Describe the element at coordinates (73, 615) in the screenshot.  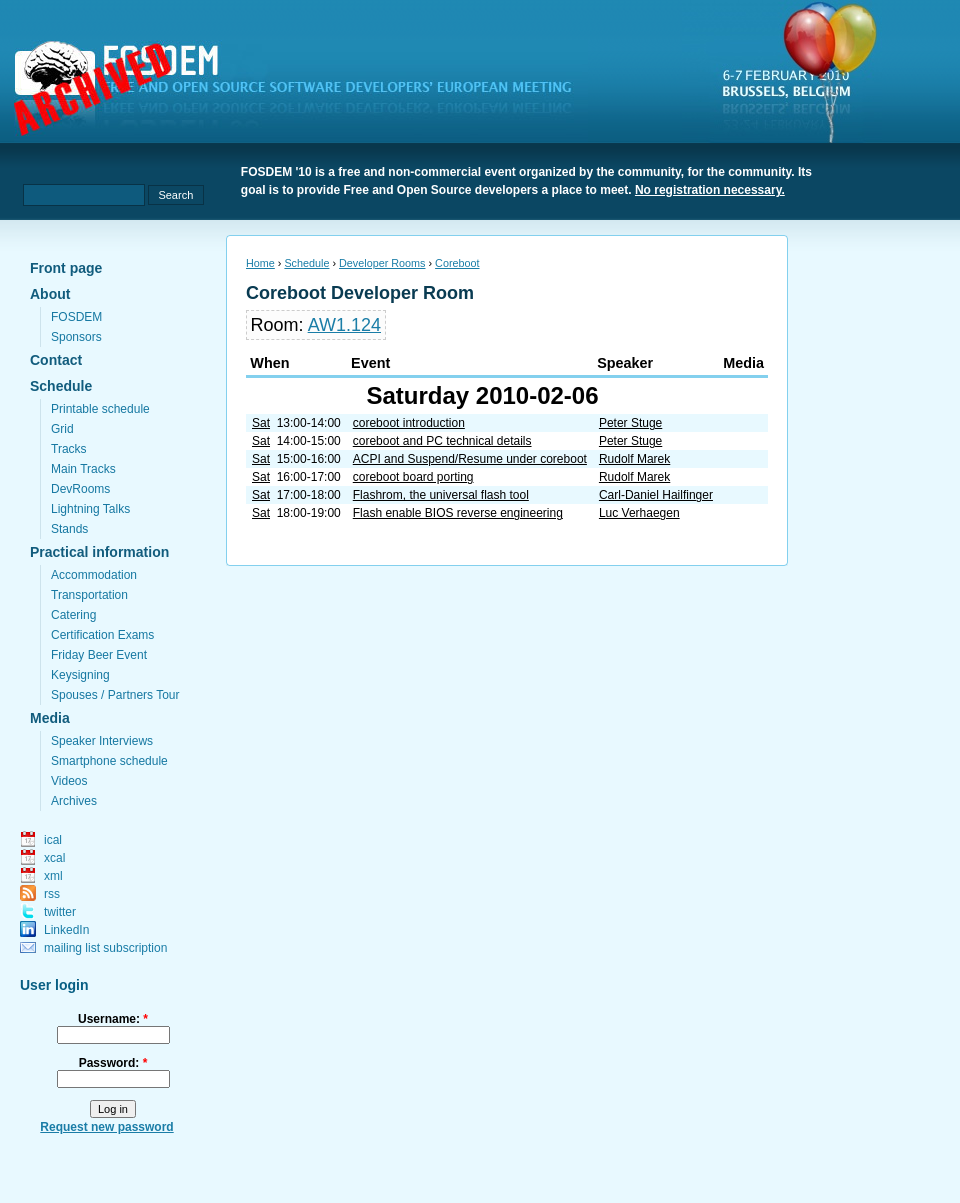
I see `Catering` at that location.